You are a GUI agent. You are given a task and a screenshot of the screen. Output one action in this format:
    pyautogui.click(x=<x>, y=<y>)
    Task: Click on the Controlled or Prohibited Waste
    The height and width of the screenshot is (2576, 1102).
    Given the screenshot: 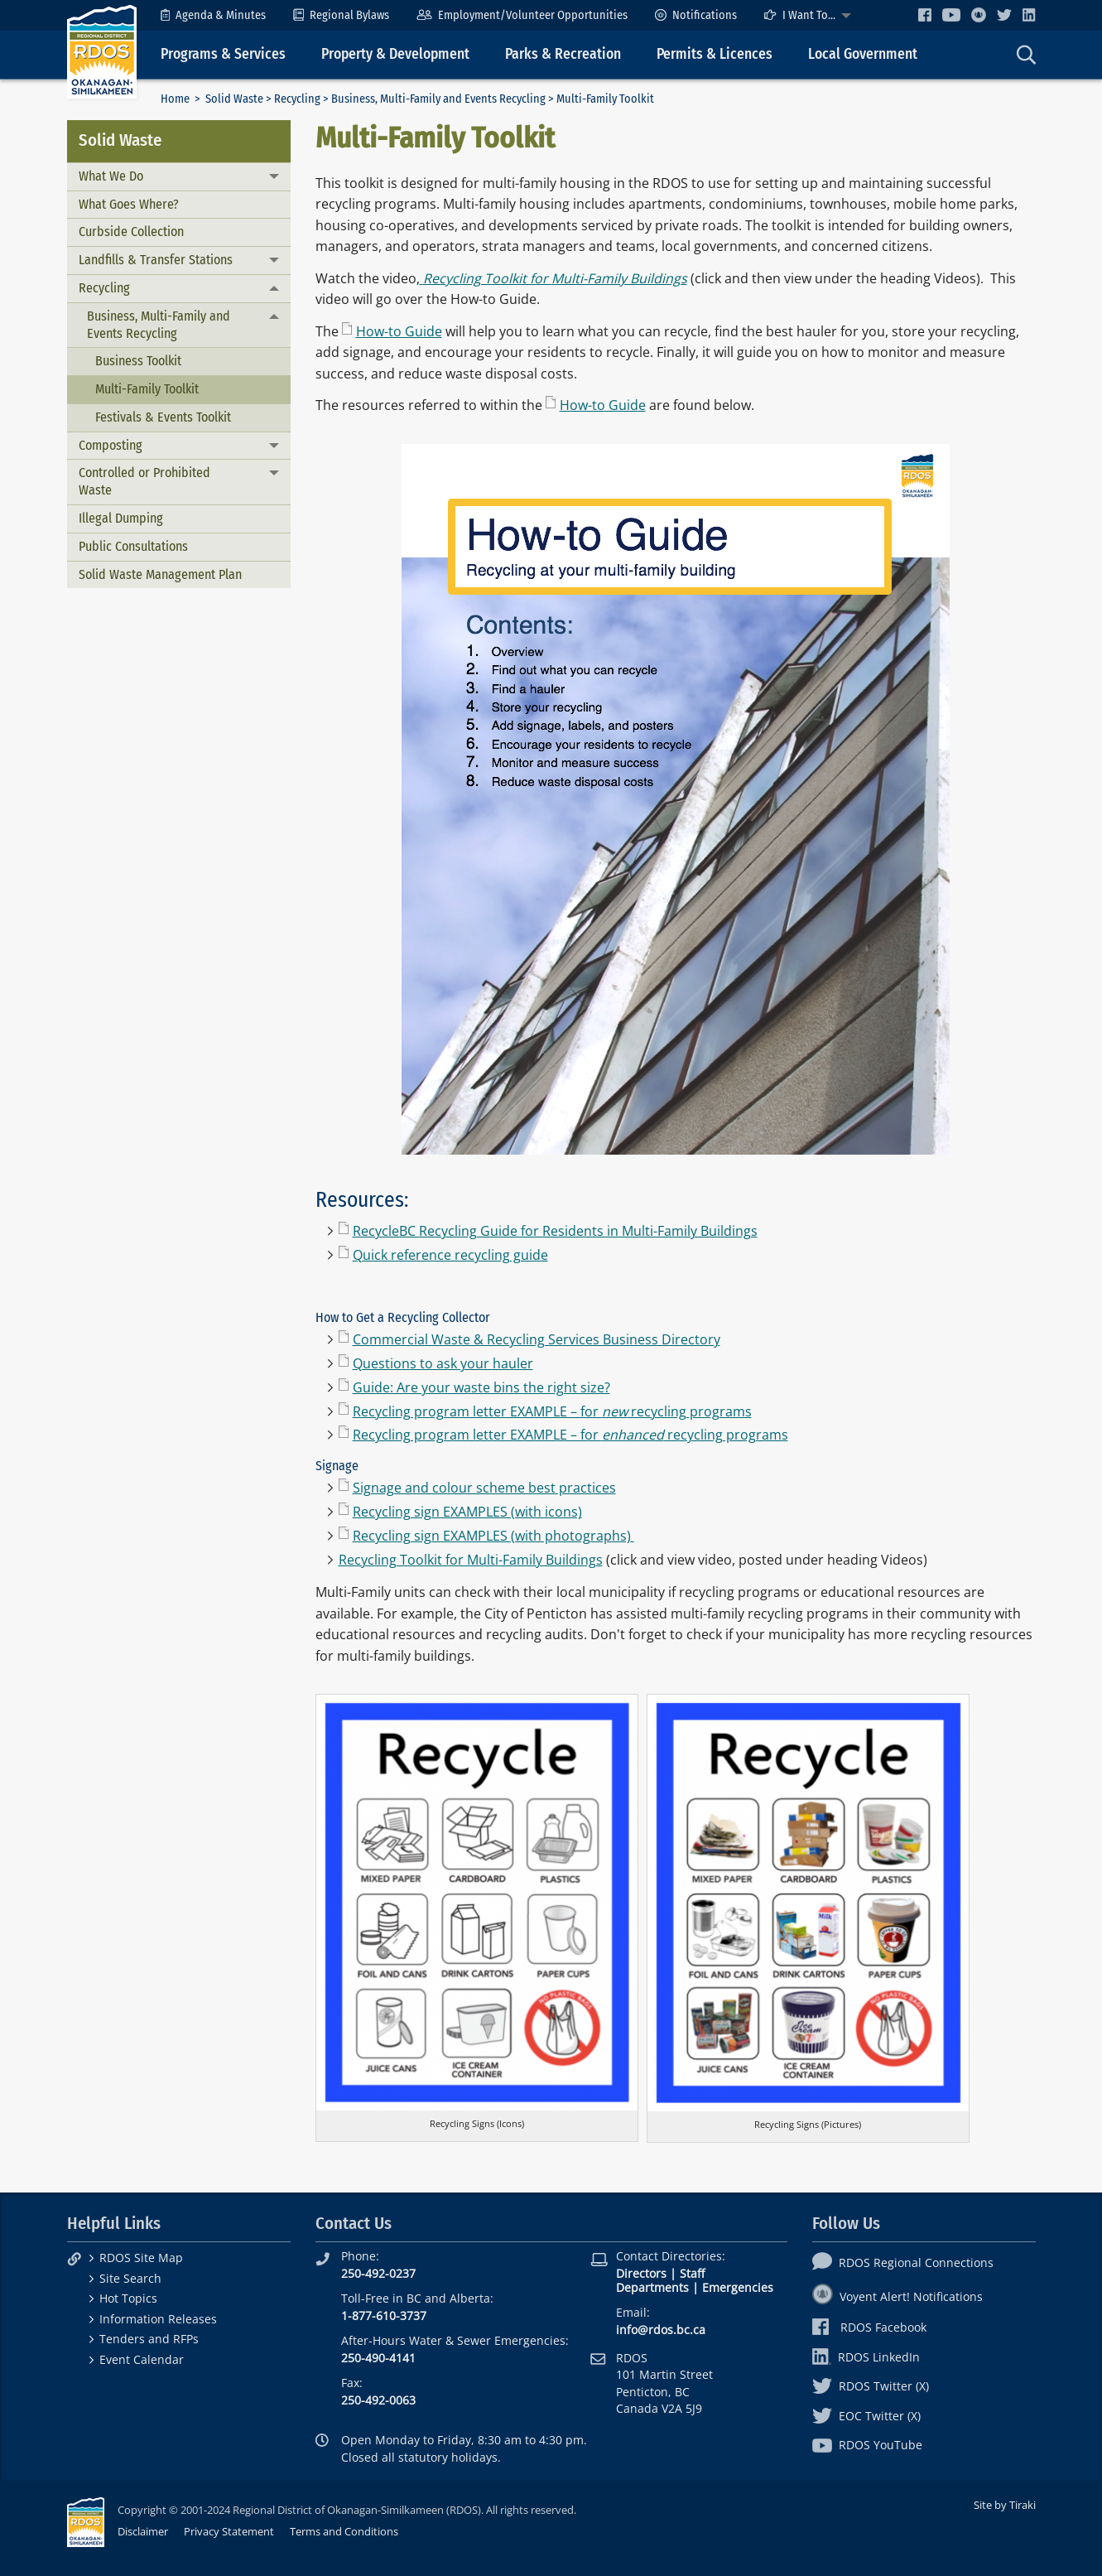 What is the action you would take?
    pyautogui.click(x=144, y=481)
    